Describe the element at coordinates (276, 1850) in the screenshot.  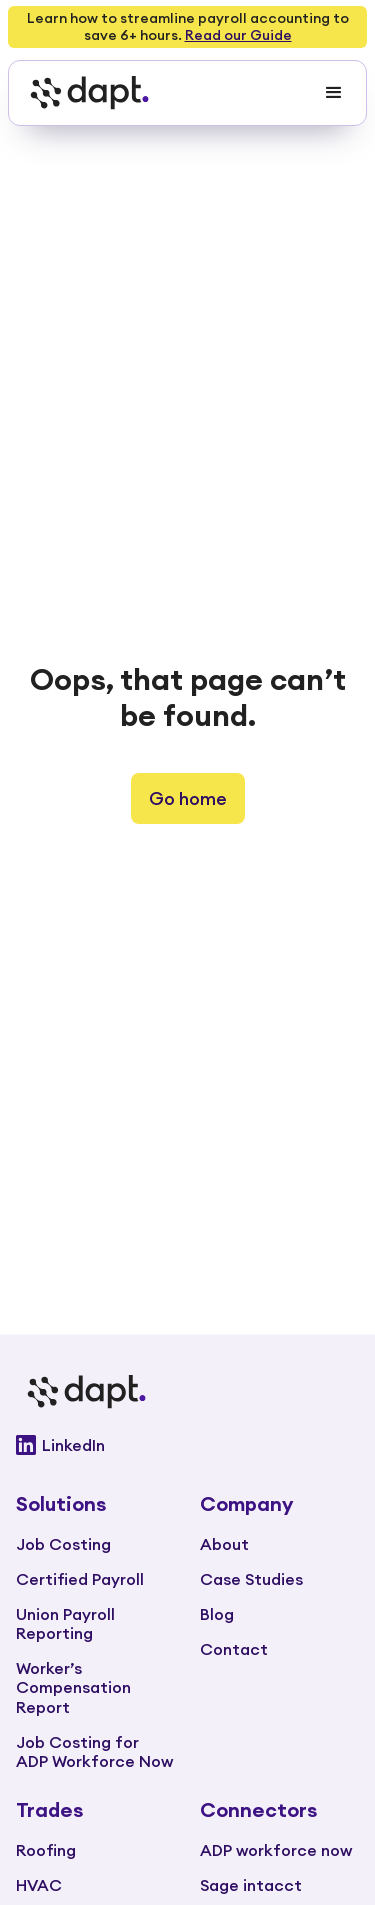
I see `ADP workforce now` at that location.